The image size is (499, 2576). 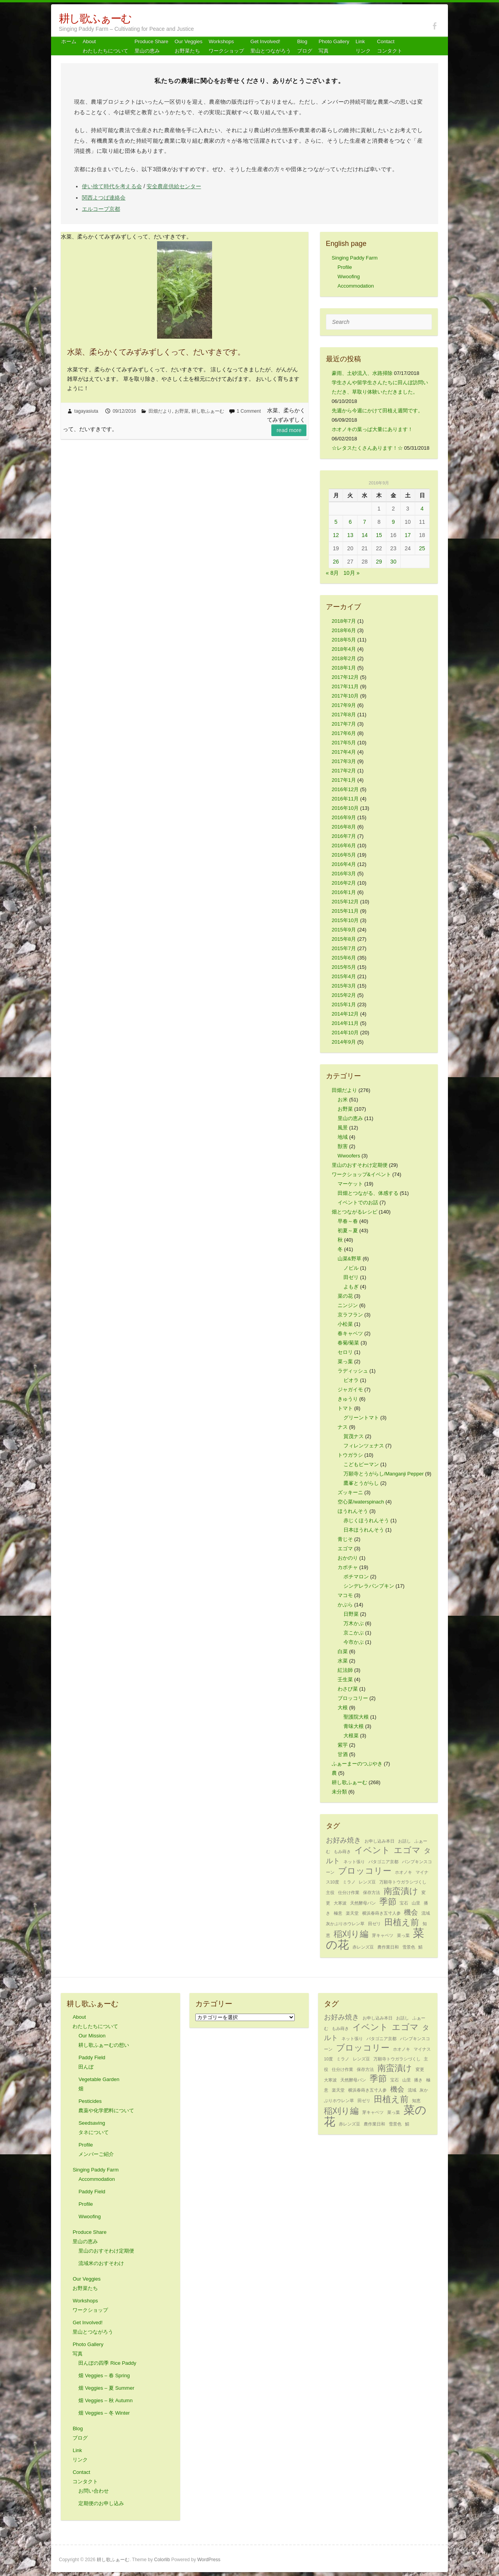 I want to click on 地域, so click(x=343, y=1137).